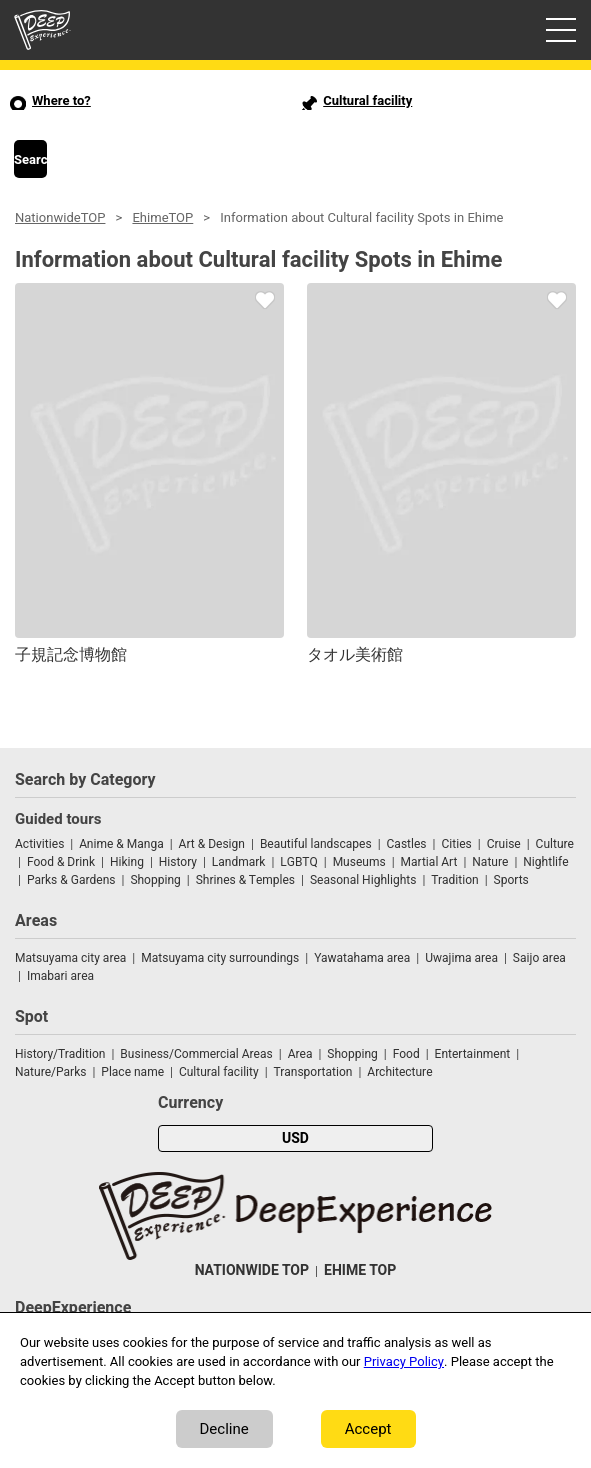  What do you see at coordinates (429, 862) in the screenshot?
I see `Martial Art` at bounding box center [429, 862].